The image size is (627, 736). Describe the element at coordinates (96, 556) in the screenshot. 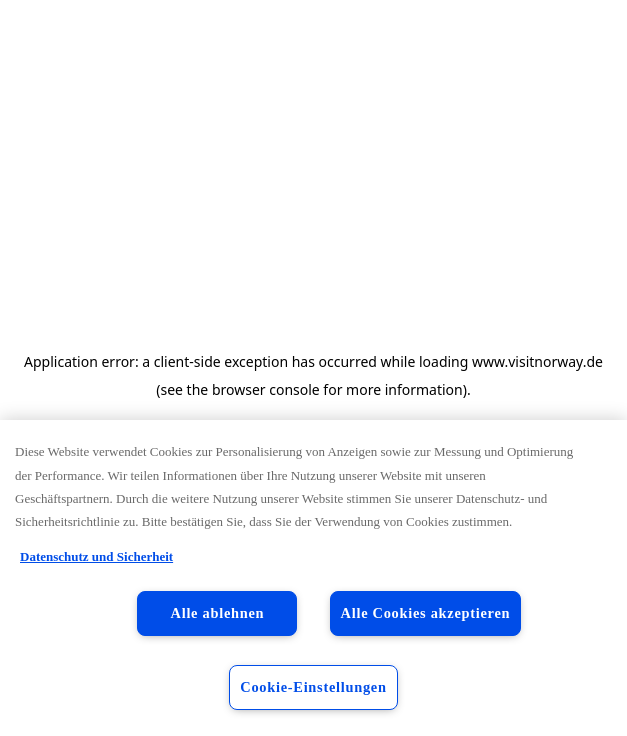

I see `Datenschutz und Sicherheit [Datenschutz und Sicherheit, wird in neuer registerkarte geöffnet]` at that location.